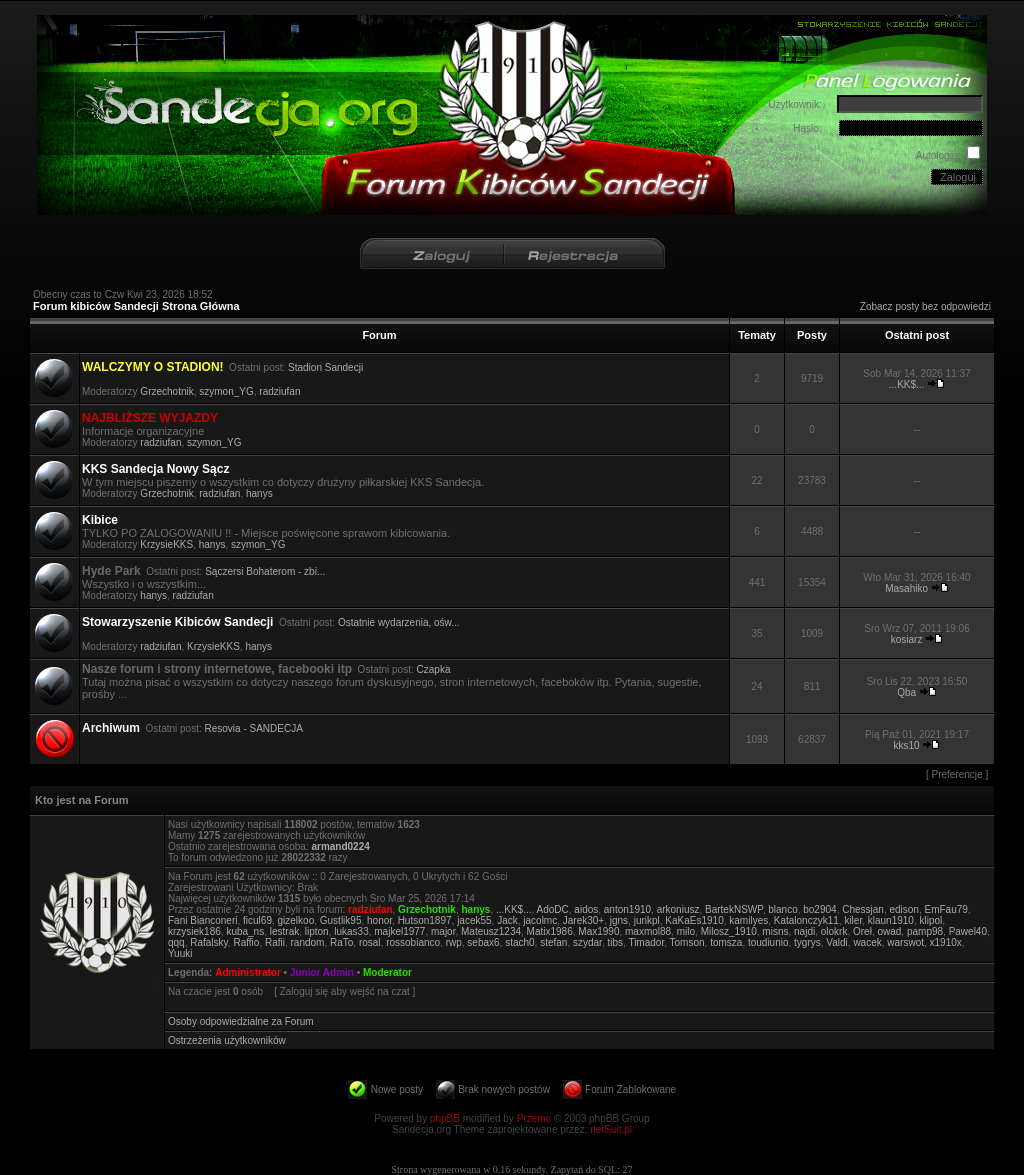  What do you see at coordinates (202, 920) in the screenshot?
I see `Fani Bianconeri` at bounding box center [202, 920].